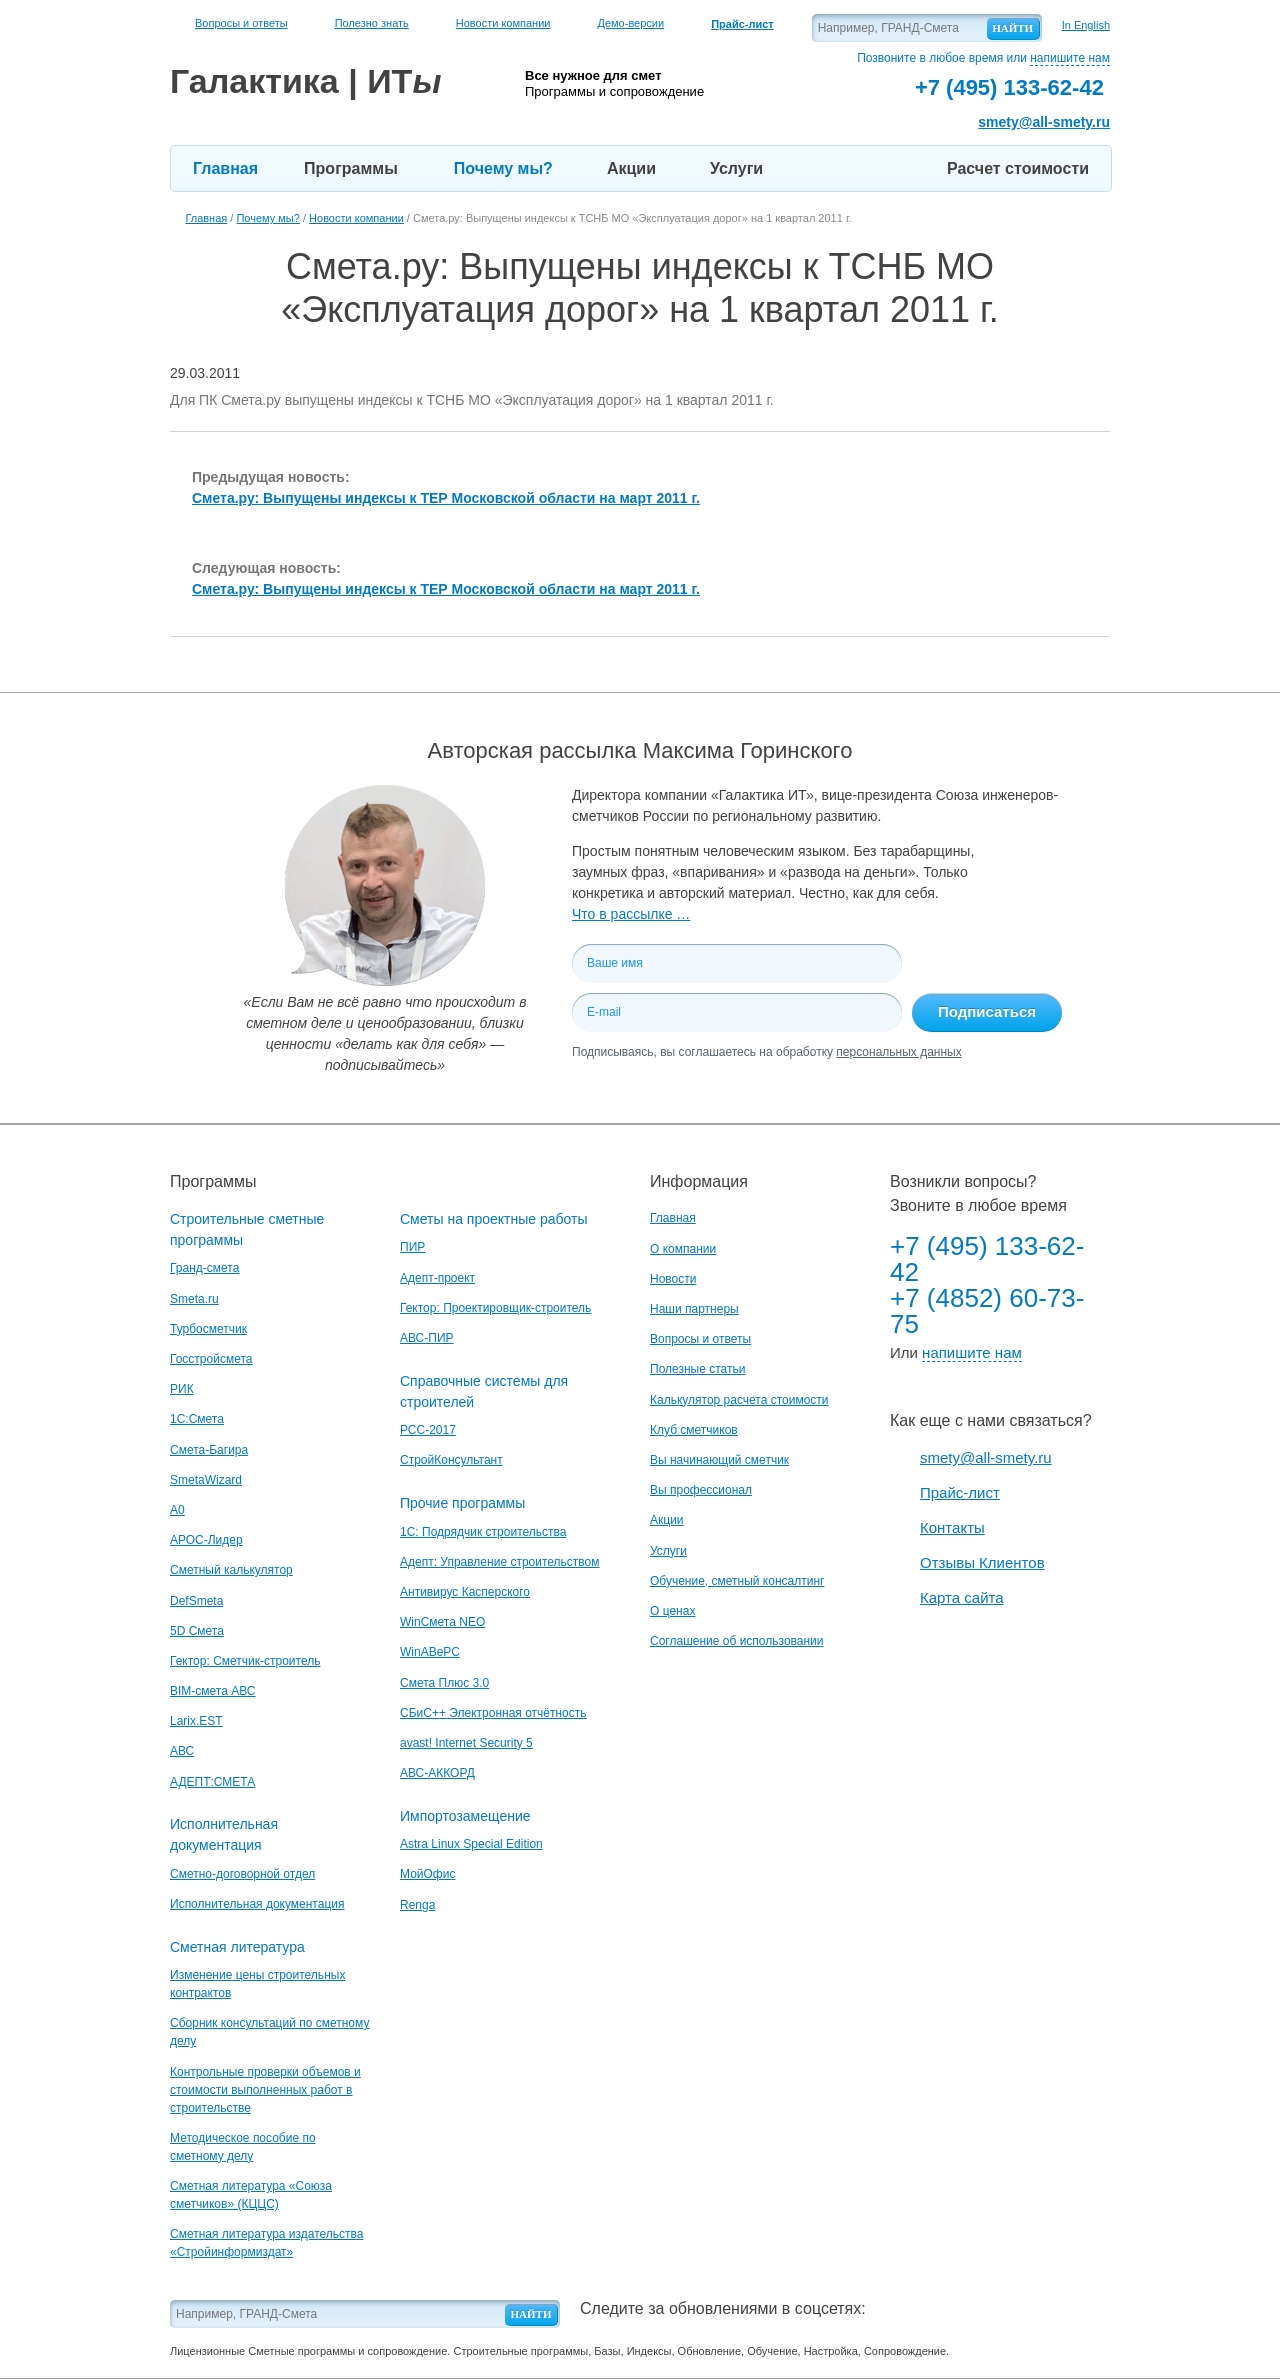 This screenshot has height=2379, width=1280. What do you see at coordinates (196, 1601) in the screenshot?
I see `DefSmeta` at bounding box center [196, 1601].